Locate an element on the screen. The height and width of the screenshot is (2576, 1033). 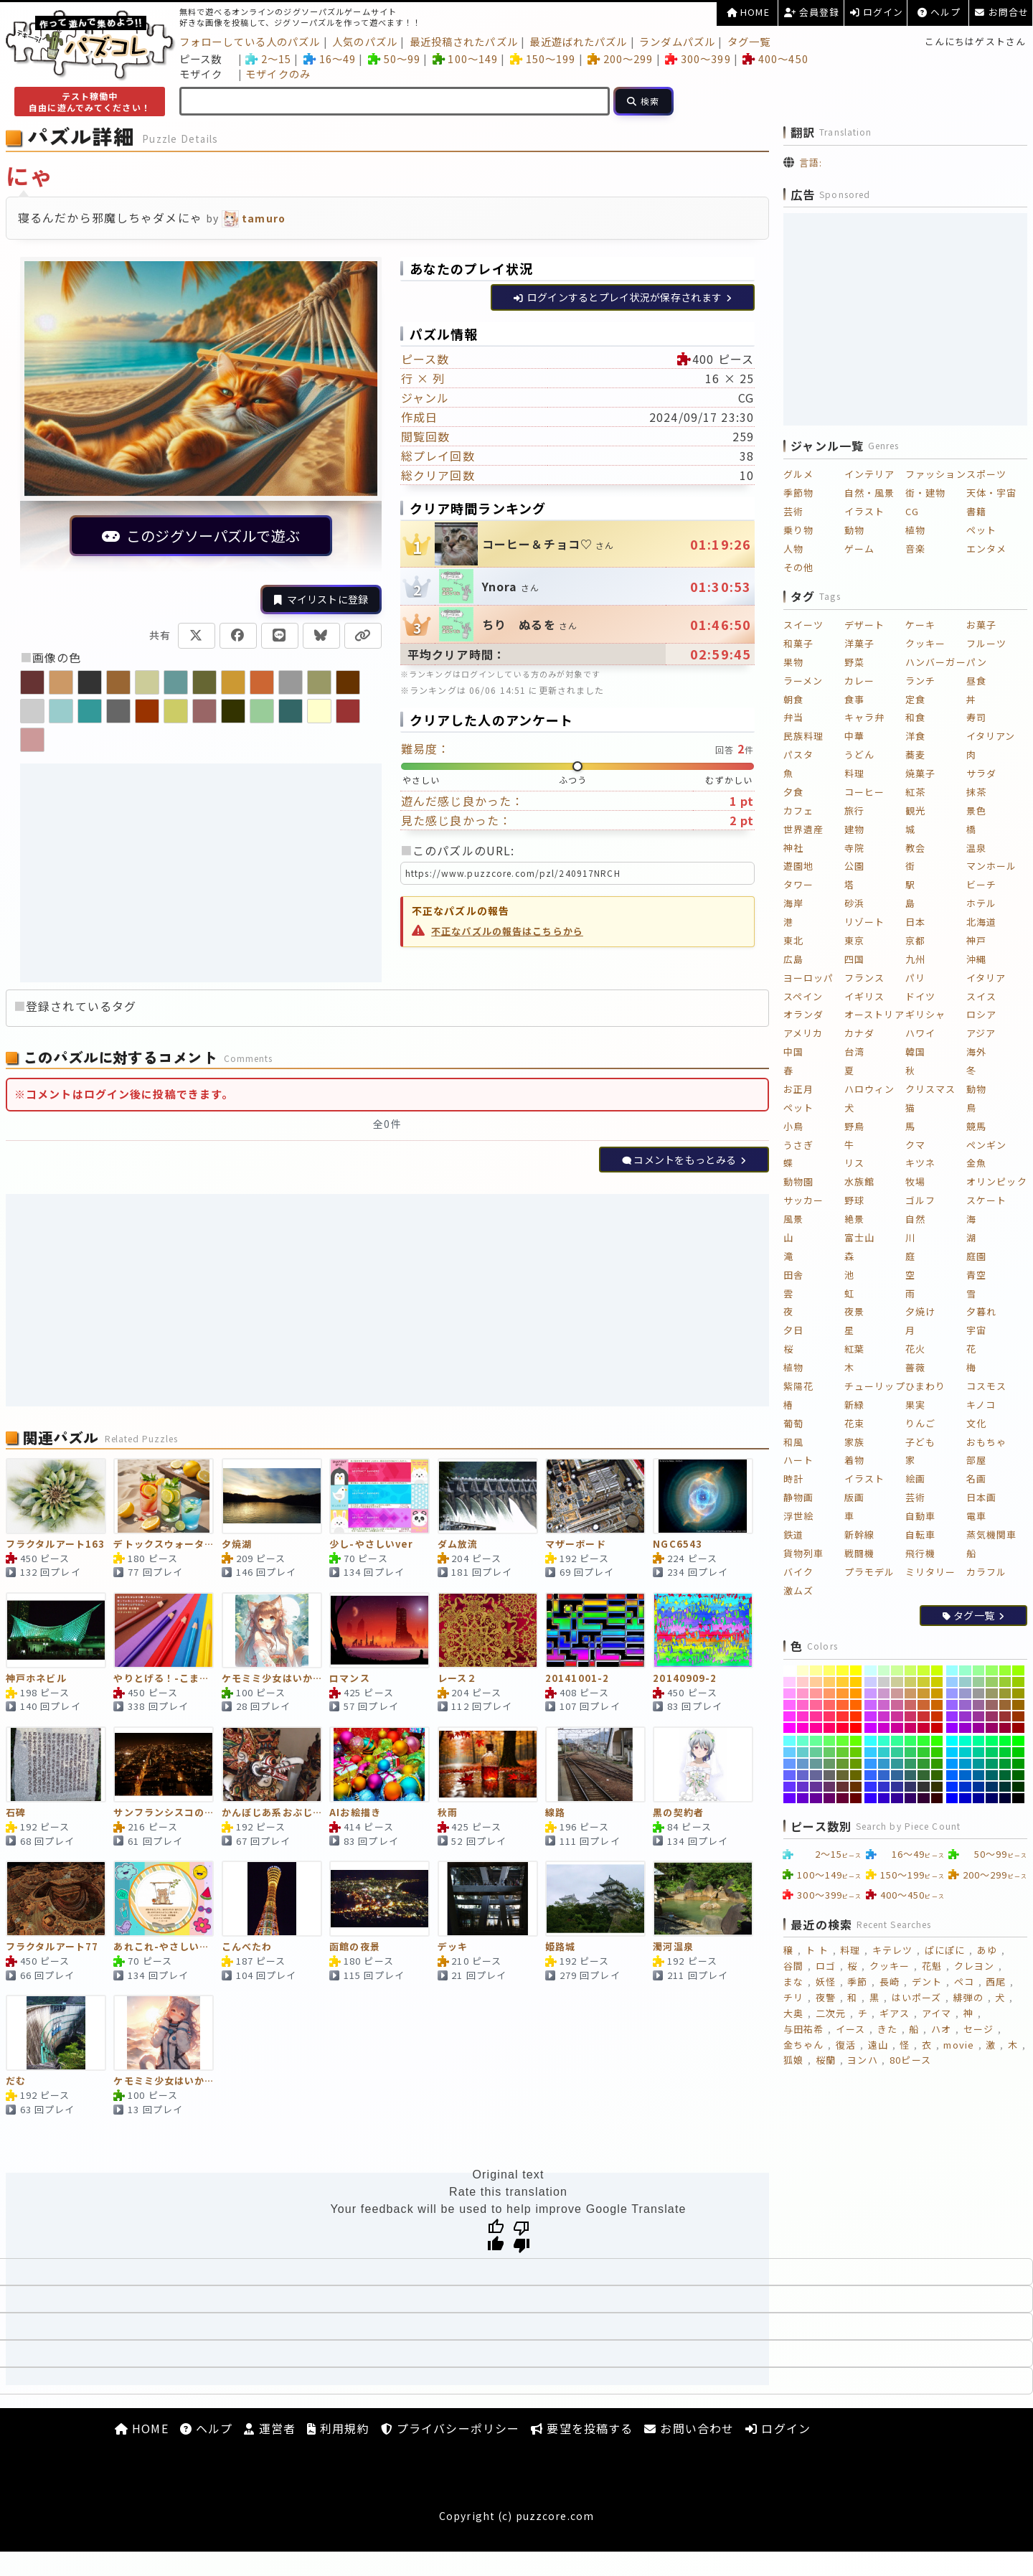
[#CCCCFF] is located at coordinates (870, 1682).